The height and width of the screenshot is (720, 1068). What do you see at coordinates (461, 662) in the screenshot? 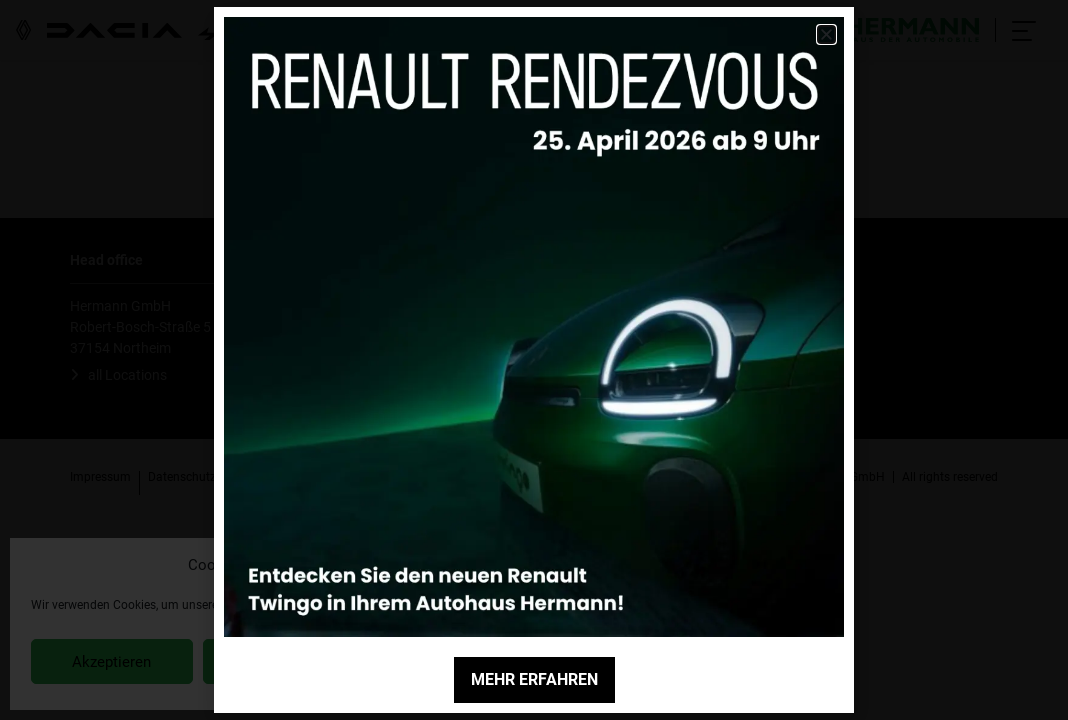
I see `Einstellungen anzeigen` at bounding box center [461, 662].